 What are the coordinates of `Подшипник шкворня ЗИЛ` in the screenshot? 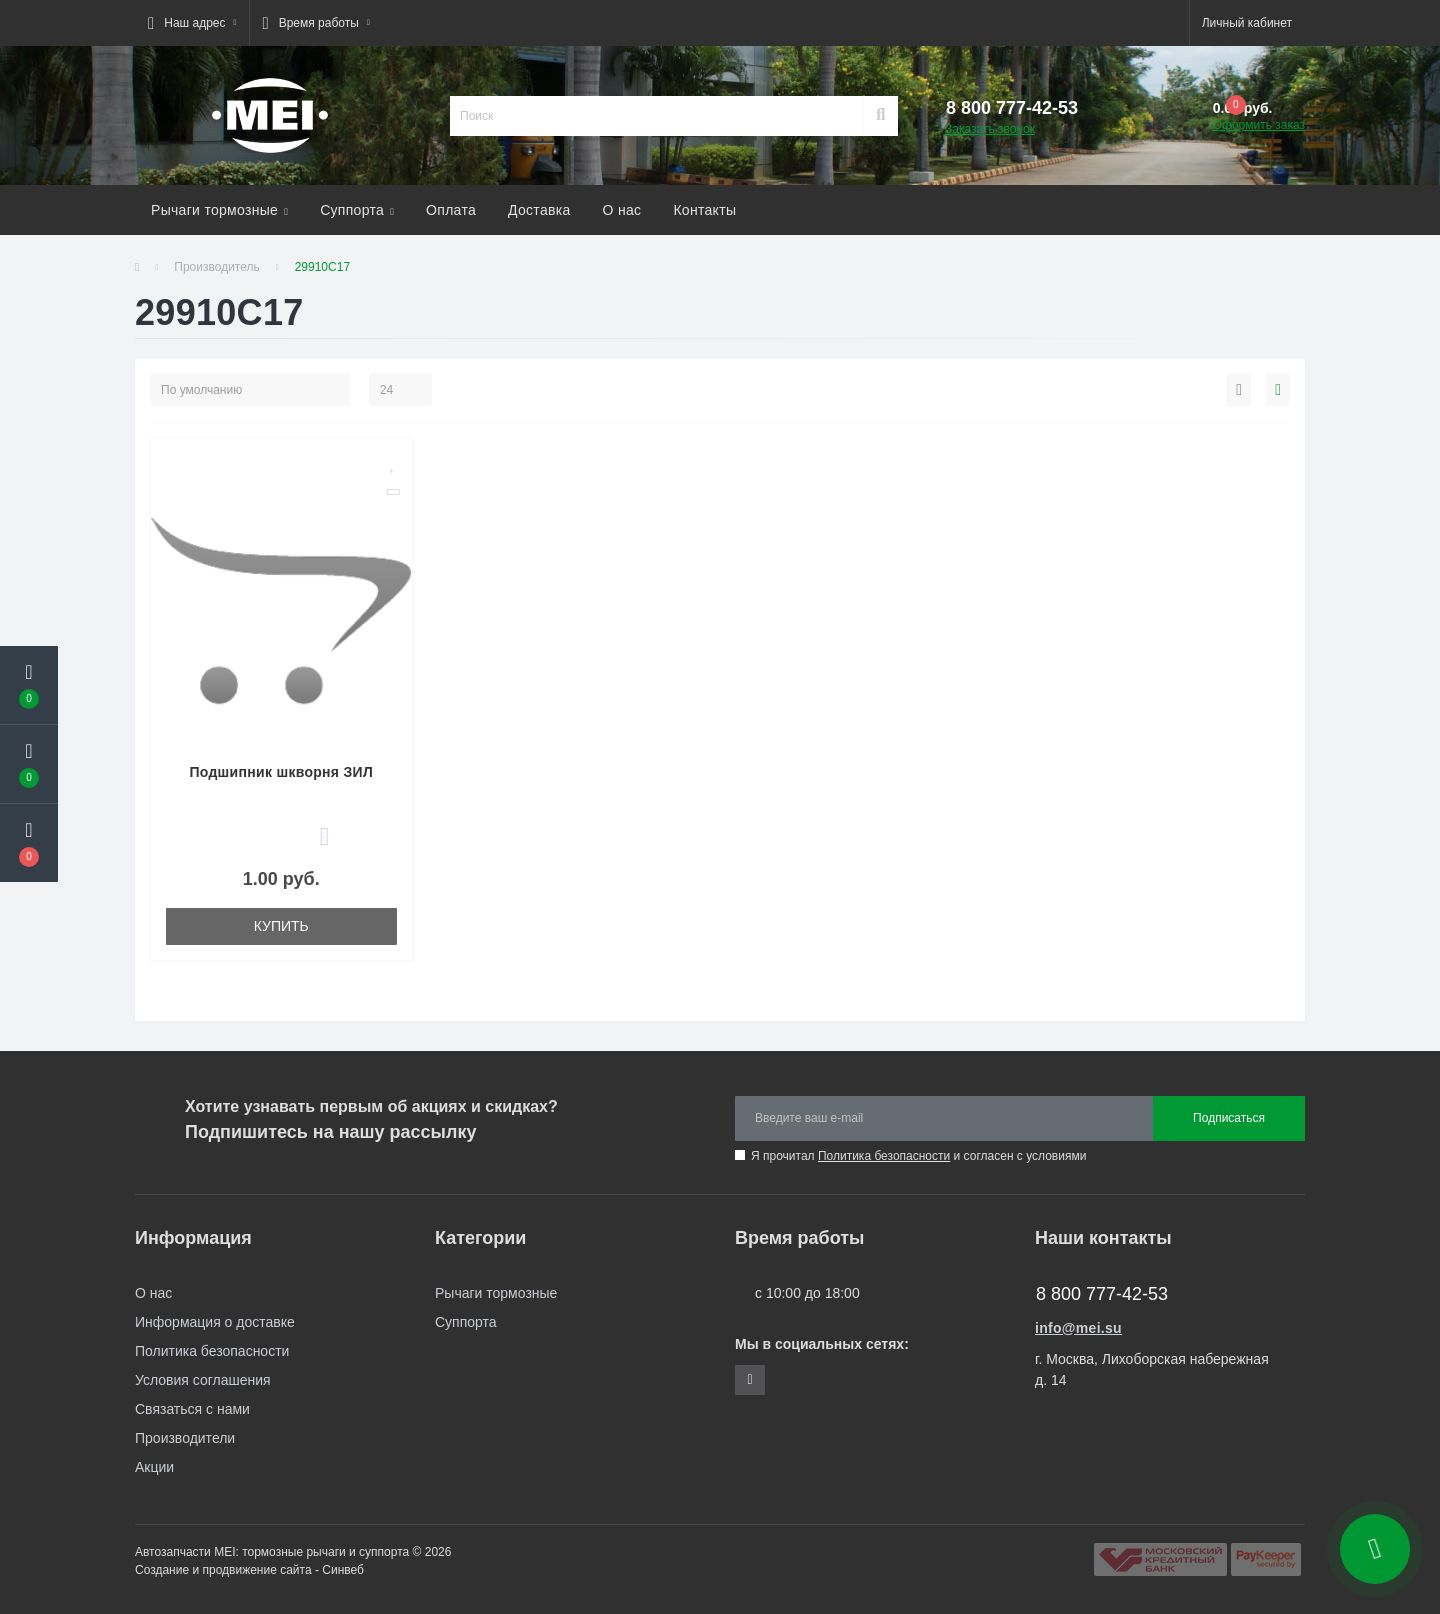 It's located at (281, 772).